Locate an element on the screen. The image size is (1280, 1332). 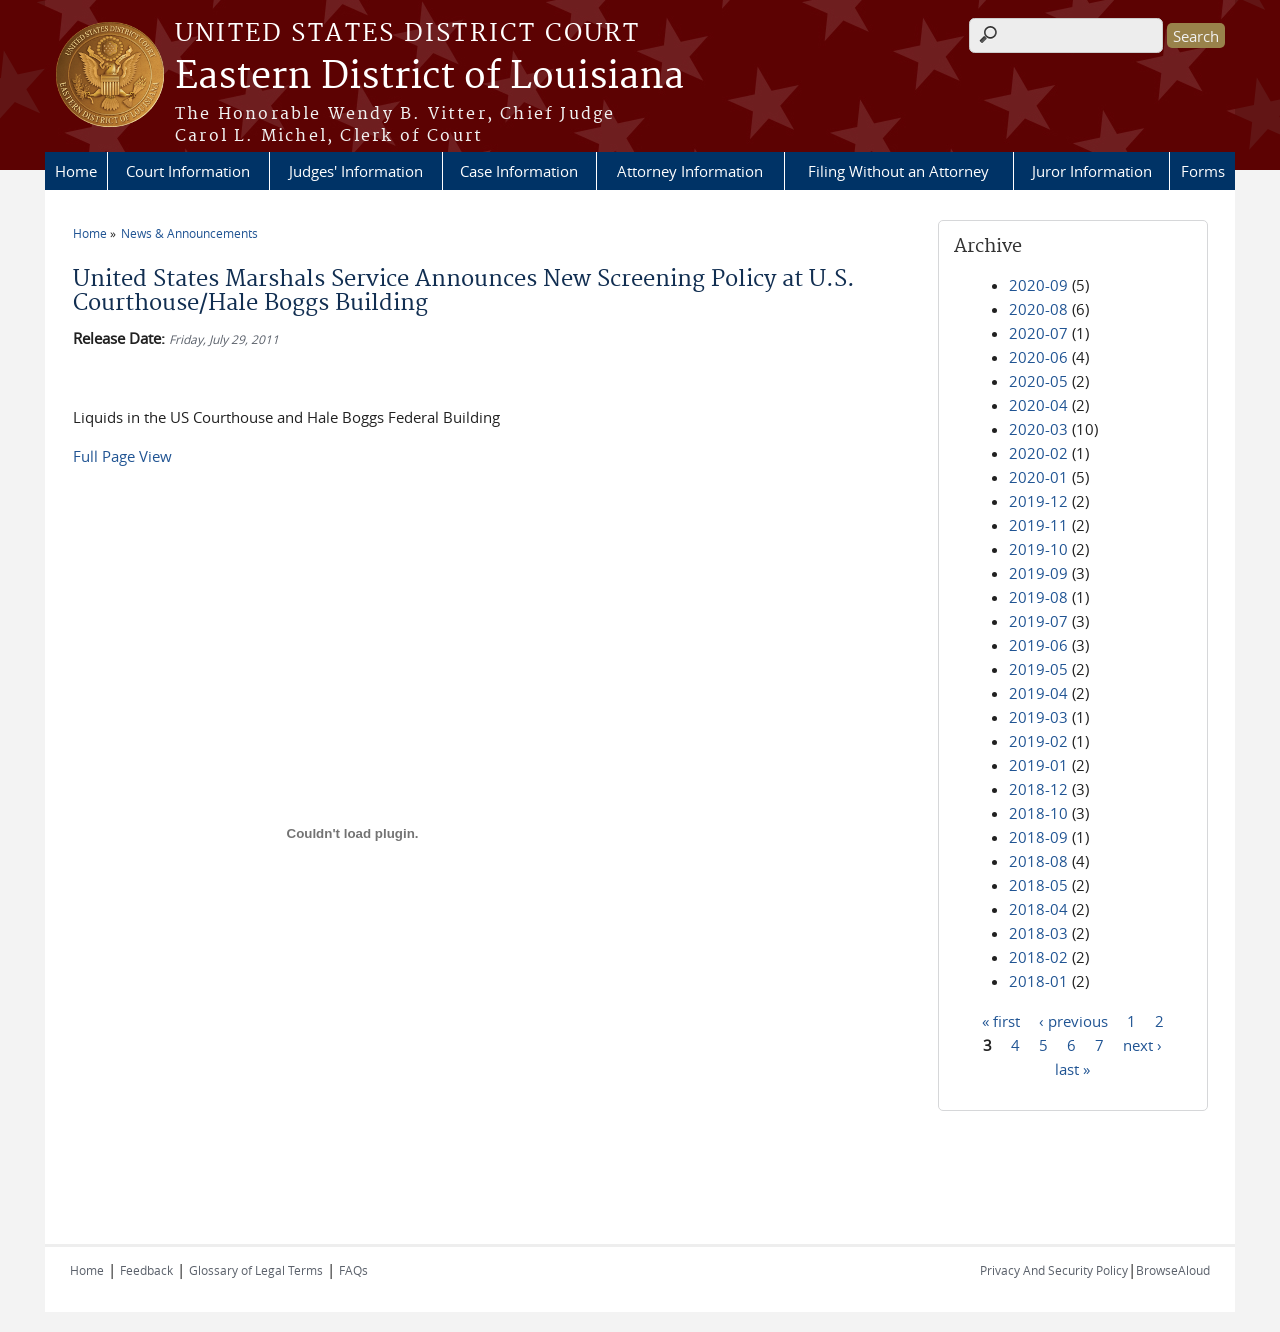
2019-03 is located at coordinates (1038, 717).